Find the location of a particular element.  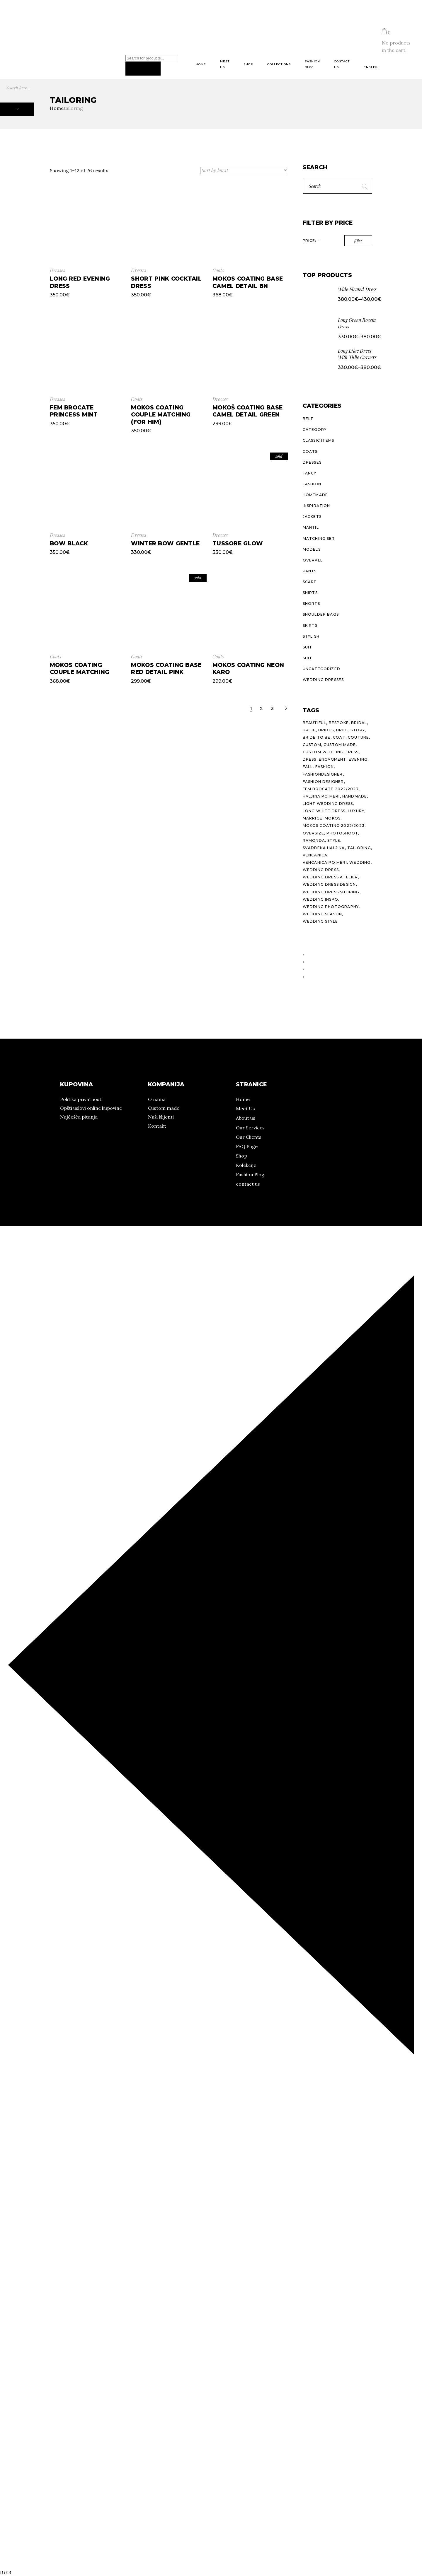

Pinterest is located at coordinates (21, 46).